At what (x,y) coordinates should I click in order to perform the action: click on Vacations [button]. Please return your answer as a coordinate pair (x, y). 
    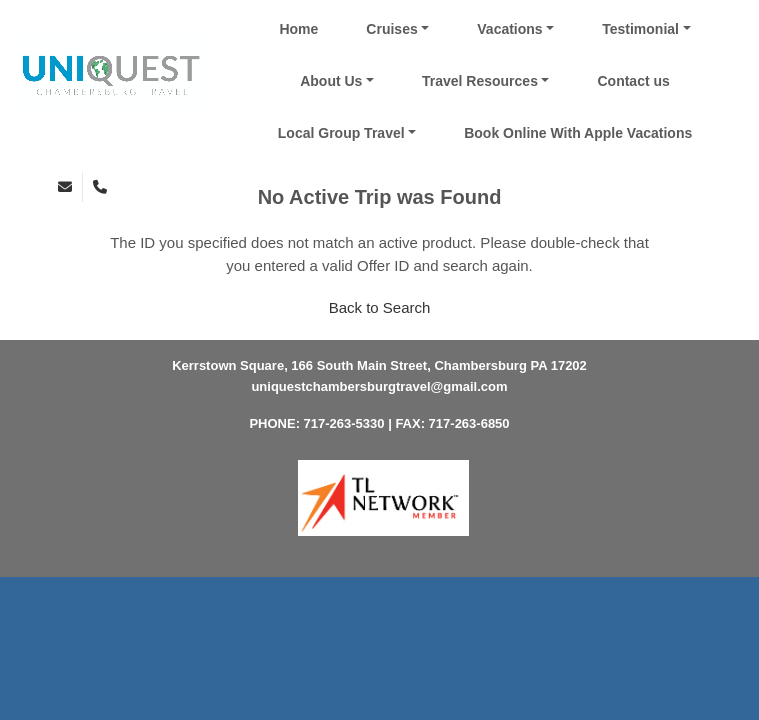
    Looking at the image, I should click on (509, 29).